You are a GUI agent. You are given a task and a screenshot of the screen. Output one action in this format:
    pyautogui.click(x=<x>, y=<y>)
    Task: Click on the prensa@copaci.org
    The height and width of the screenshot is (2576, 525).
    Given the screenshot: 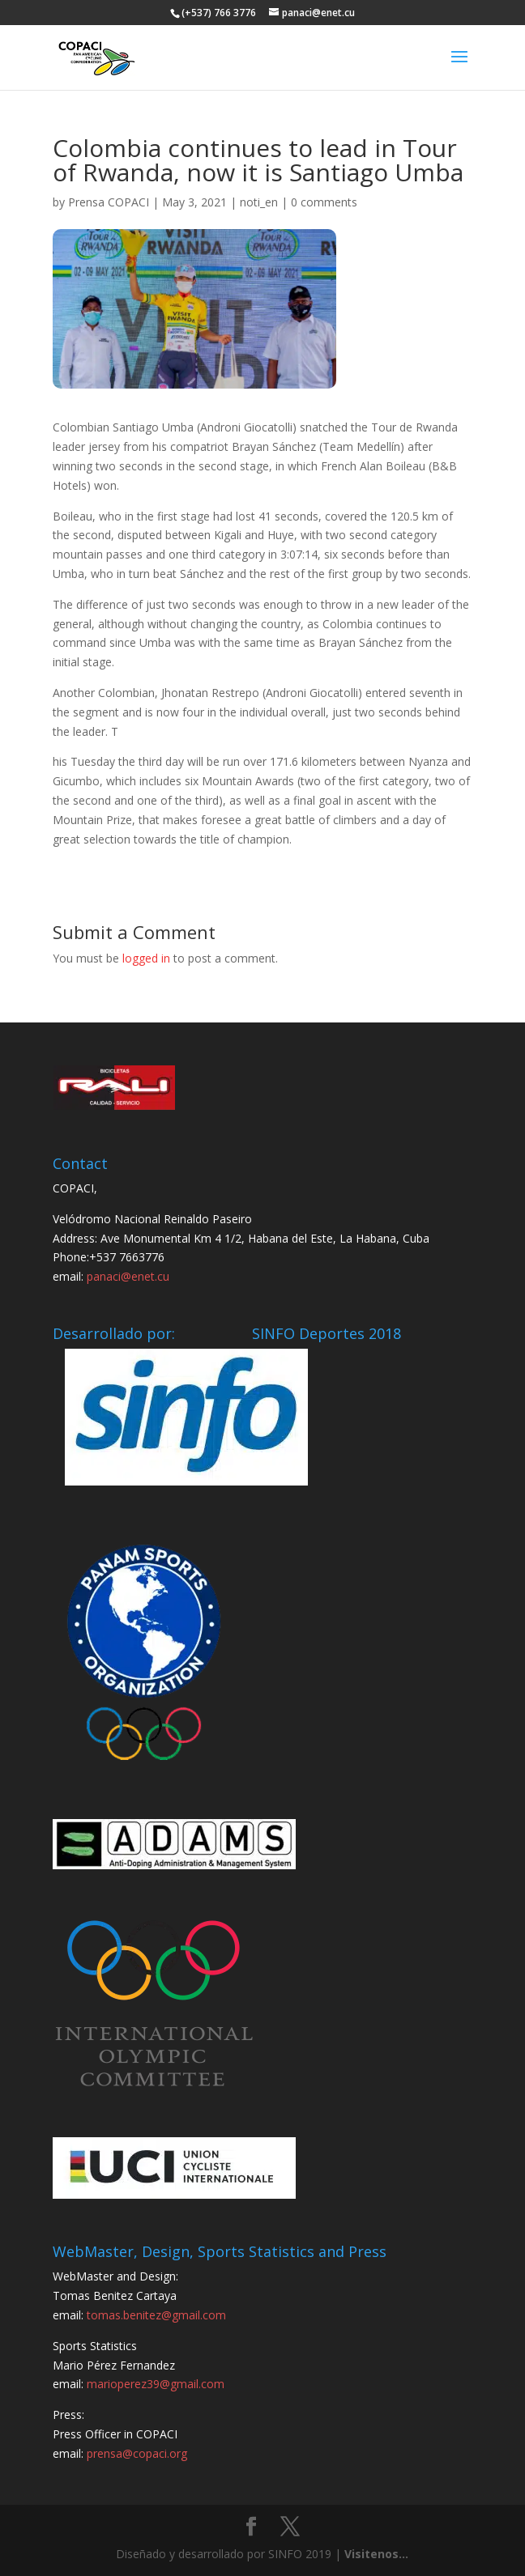 What is the action you would take?
    pyautogui.click(x=137, y=2453)
    